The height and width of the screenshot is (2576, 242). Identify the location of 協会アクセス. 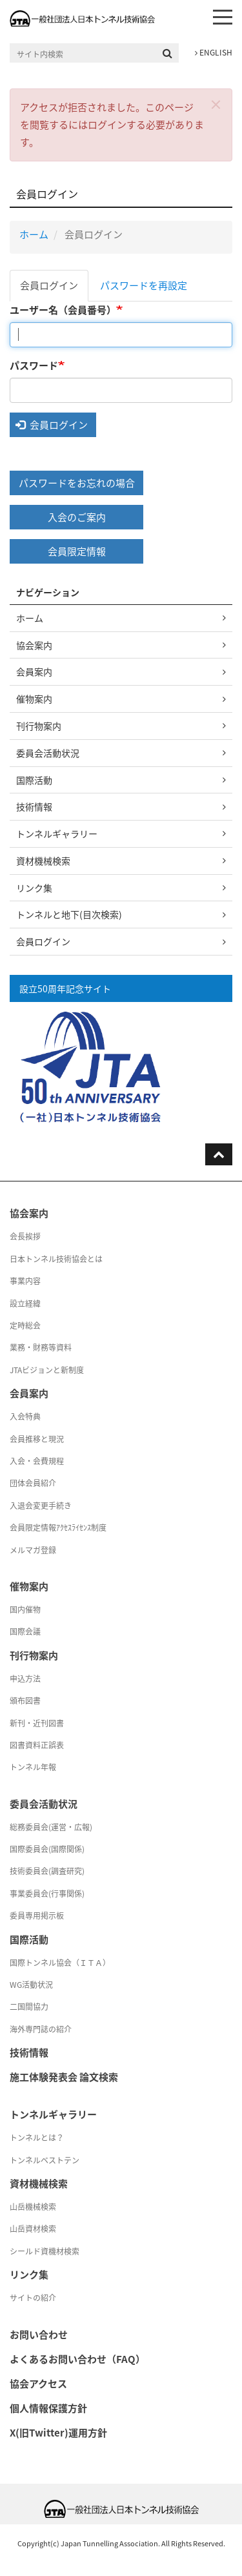
(38, 2384).